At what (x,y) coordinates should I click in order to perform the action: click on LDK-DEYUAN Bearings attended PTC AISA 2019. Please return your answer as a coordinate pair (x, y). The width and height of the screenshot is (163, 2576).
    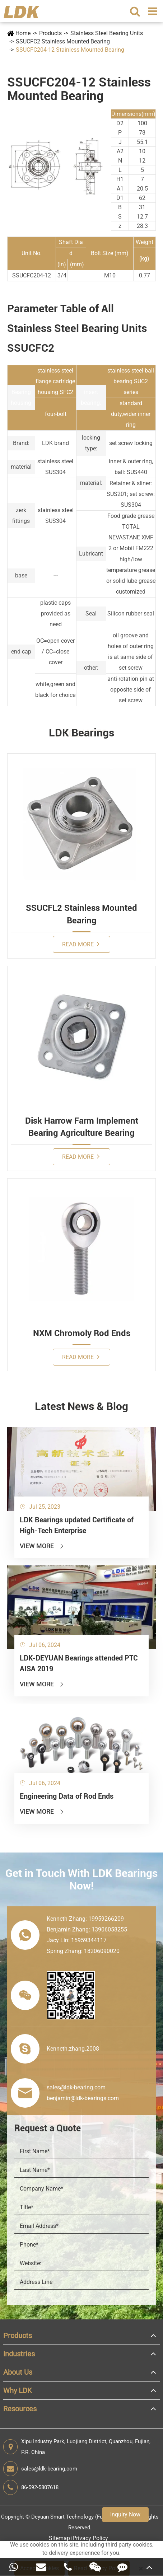
    Looking at the image, I should click on (79, 1663).